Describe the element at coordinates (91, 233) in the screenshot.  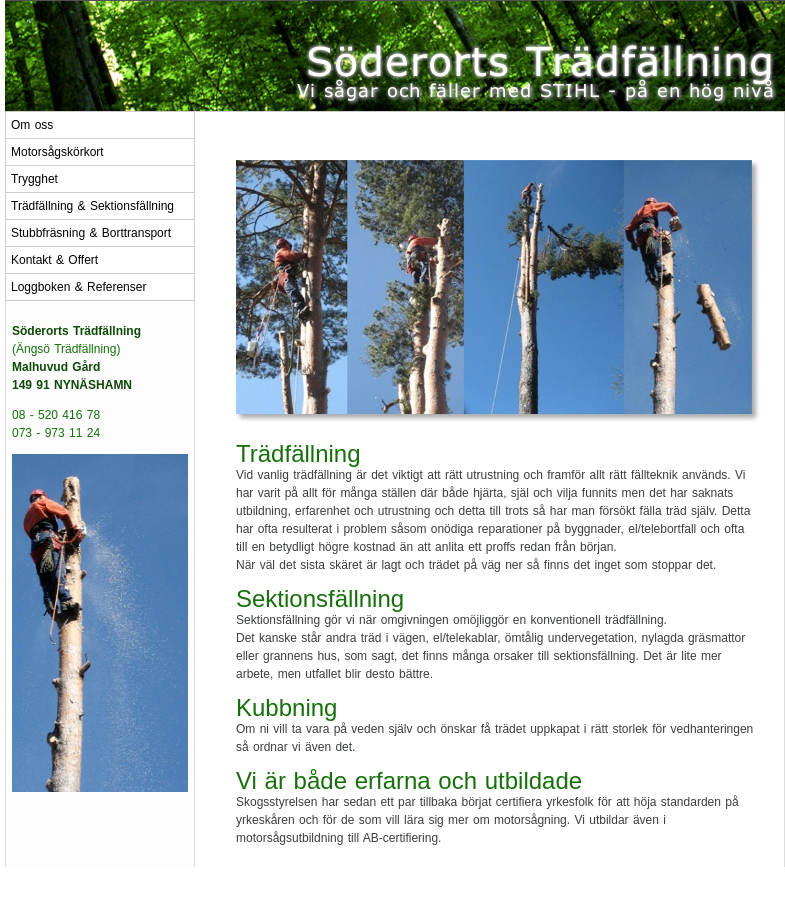
I see `Stubbfräsning & Borttransport` at that location.